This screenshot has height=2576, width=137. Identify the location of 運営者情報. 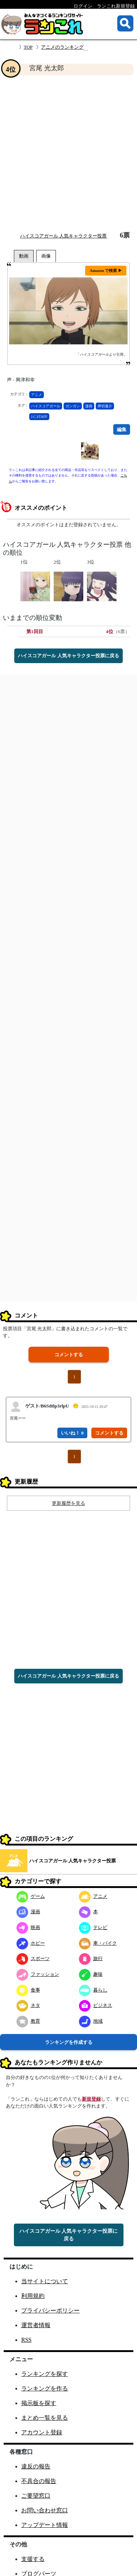
(35, 2325).